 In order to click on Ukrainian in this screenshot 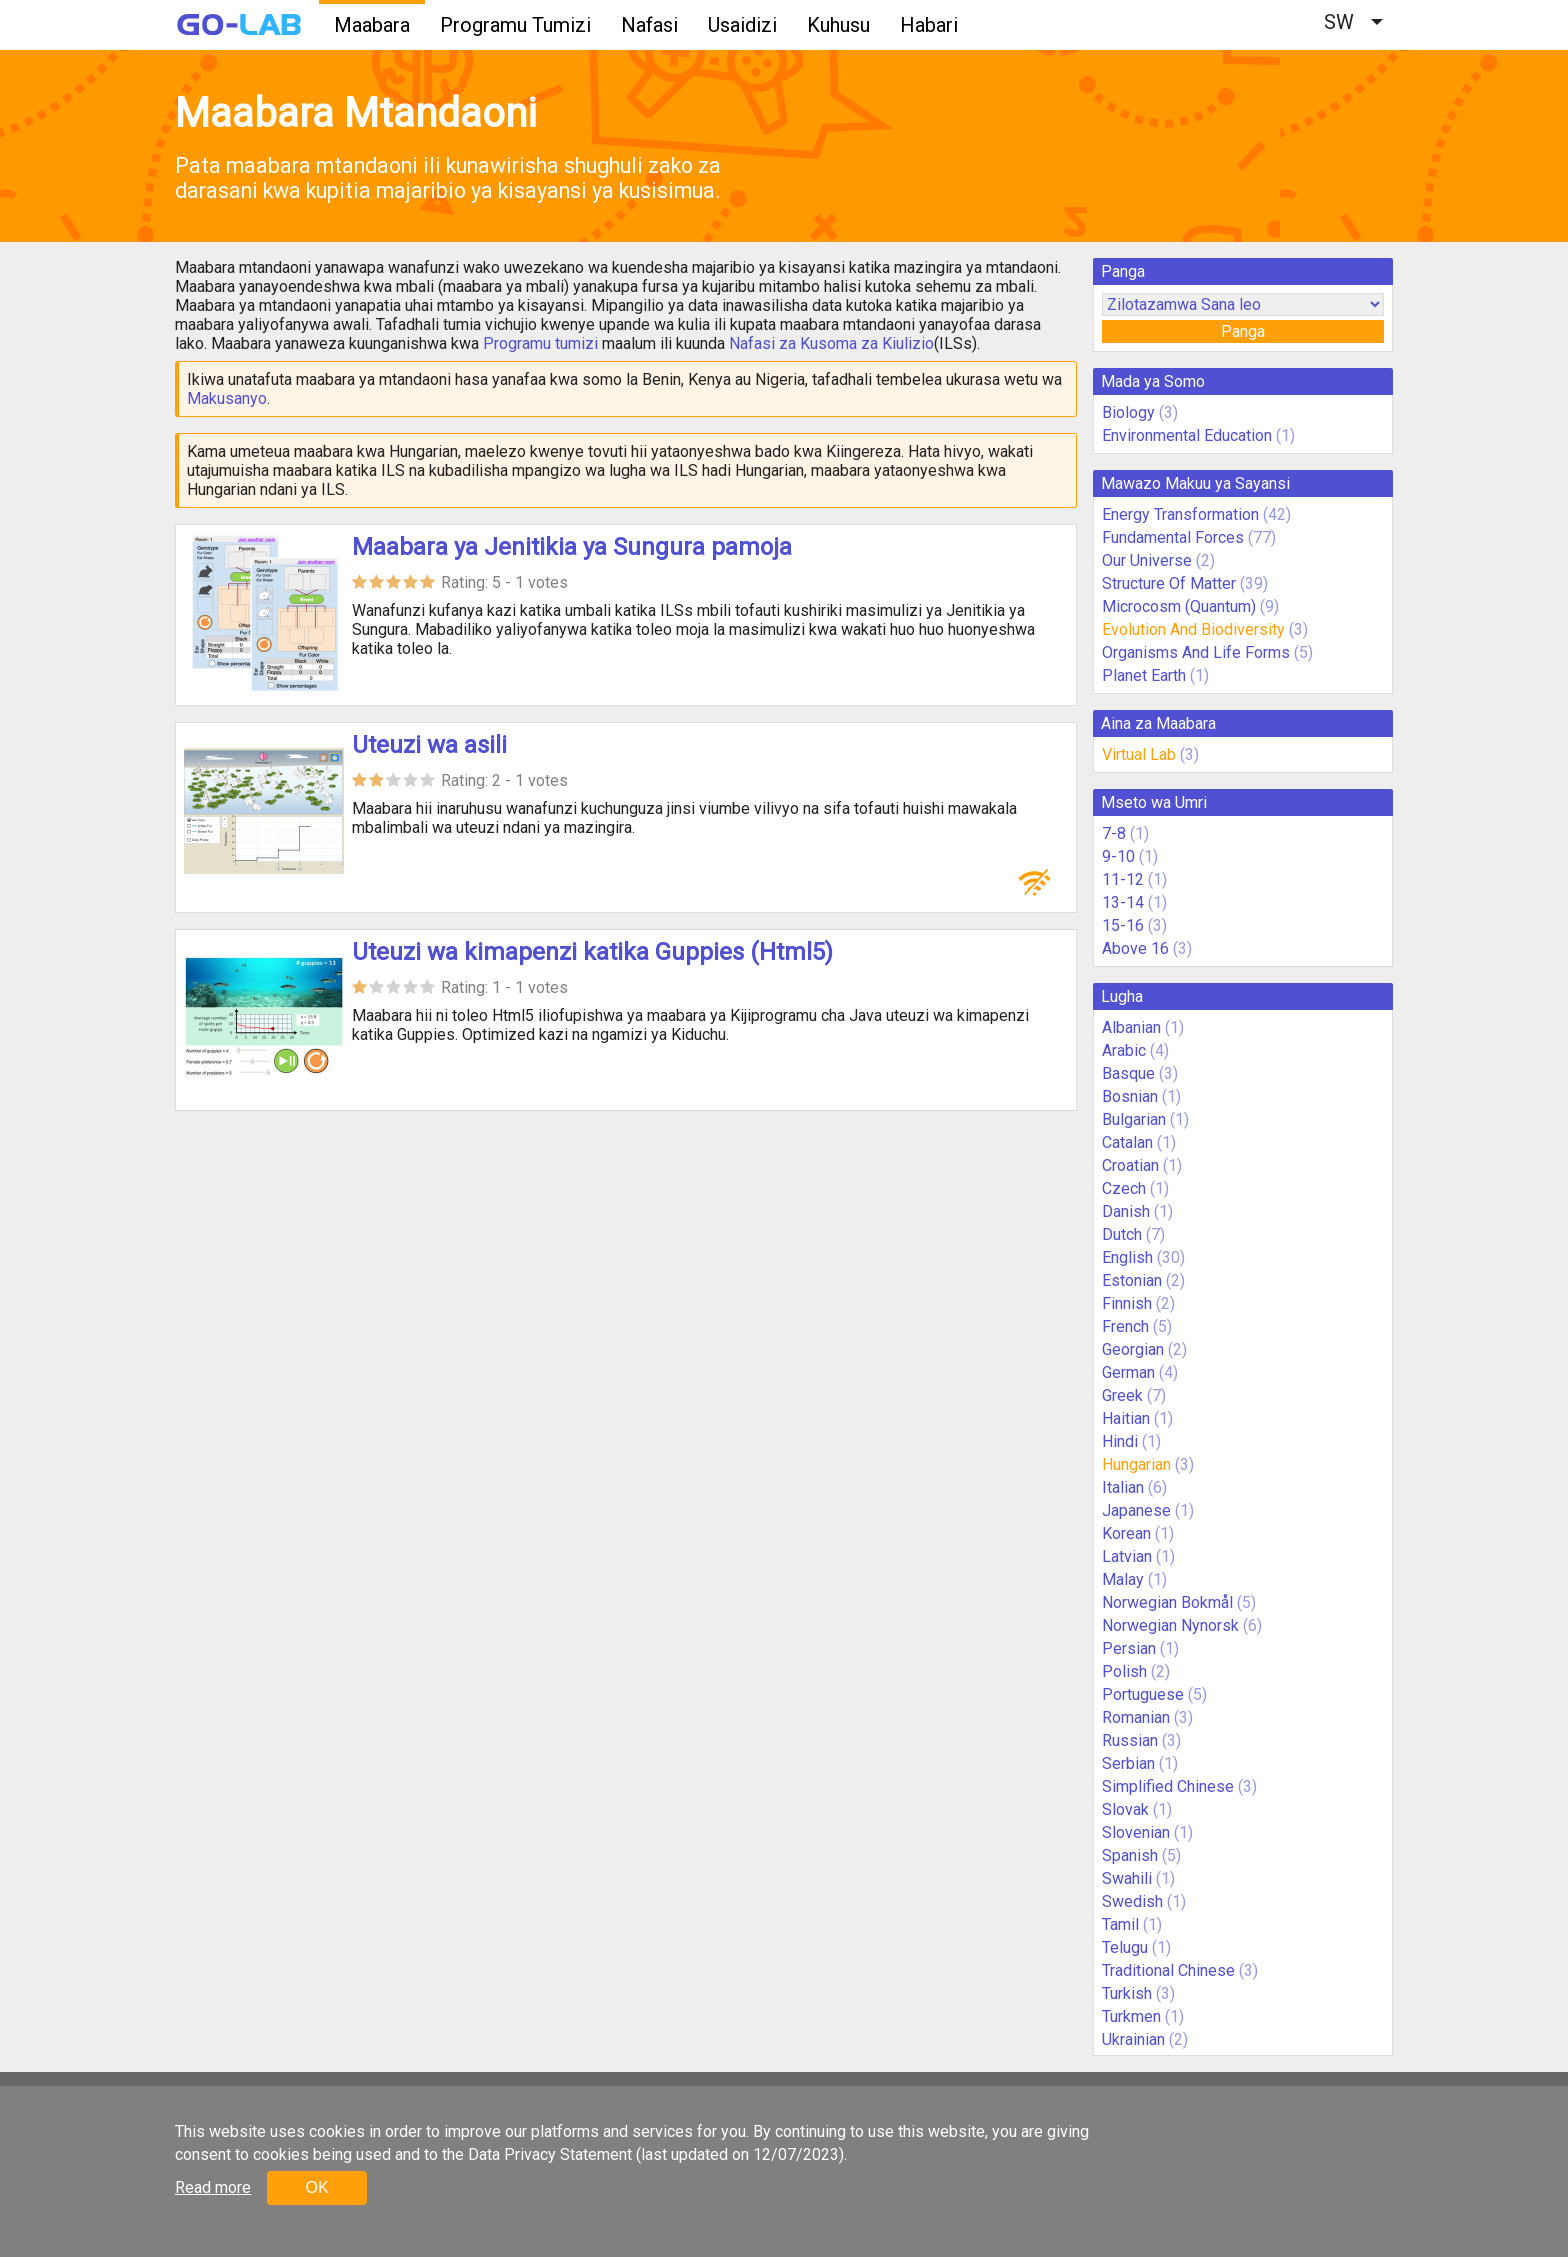, I will do `click(1133, 2039)`.